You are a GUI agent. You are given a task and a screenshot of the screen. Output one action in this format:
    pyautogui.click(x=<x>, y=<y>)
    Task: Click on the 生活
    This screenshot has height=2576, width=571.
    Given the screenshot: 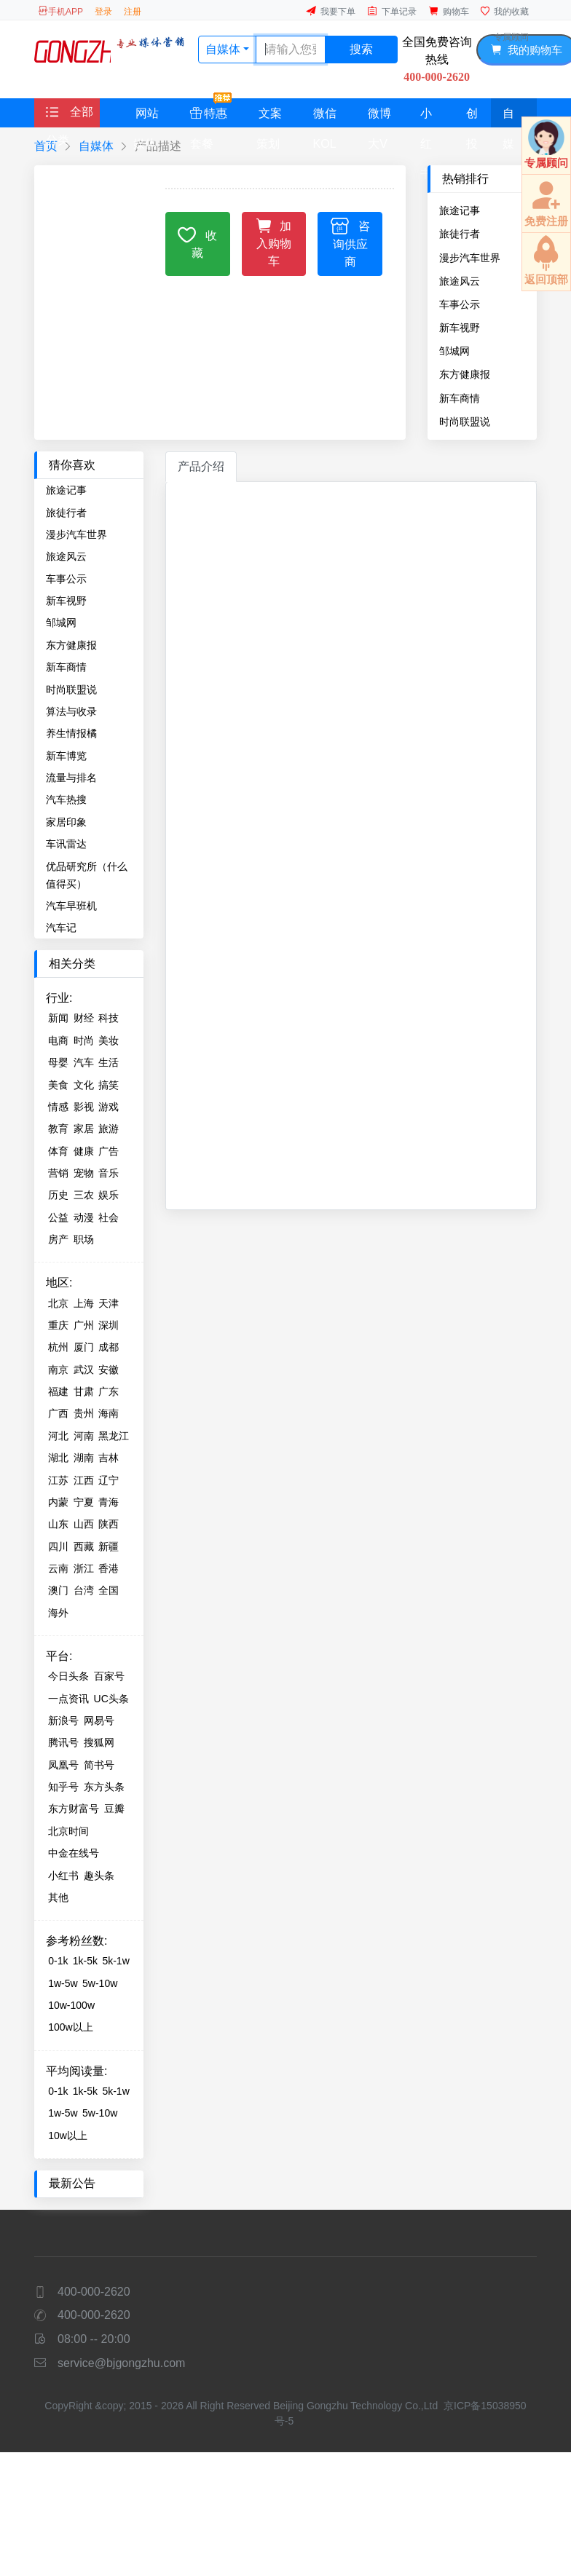 What is the action you would take?
    pyautogui.click(x=108, y=1062)
    